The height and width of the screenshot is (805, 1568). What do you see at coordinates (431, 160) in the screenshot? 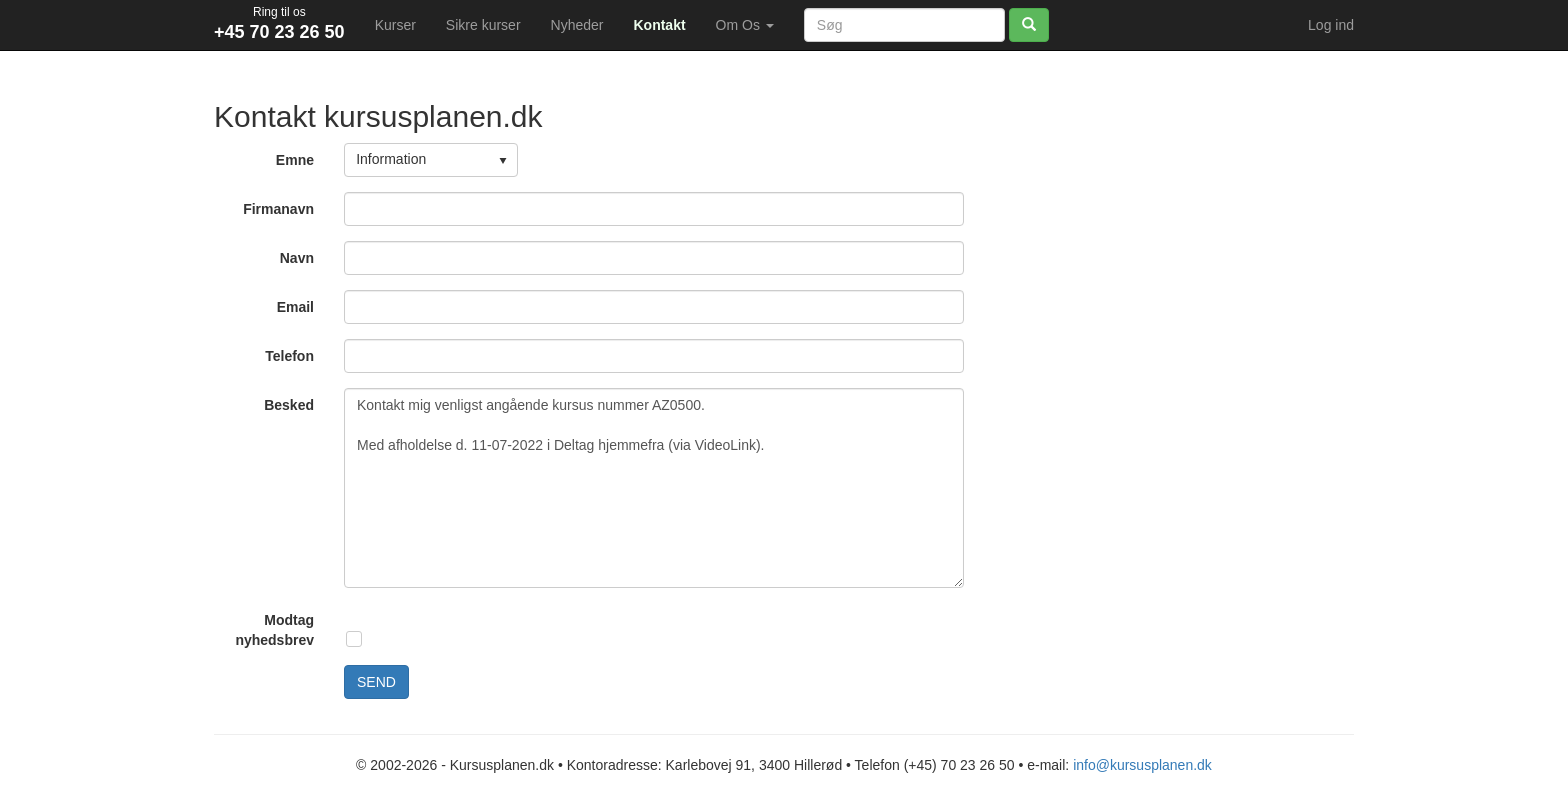
I see `[listbox]` at bounding box center [431, 160].